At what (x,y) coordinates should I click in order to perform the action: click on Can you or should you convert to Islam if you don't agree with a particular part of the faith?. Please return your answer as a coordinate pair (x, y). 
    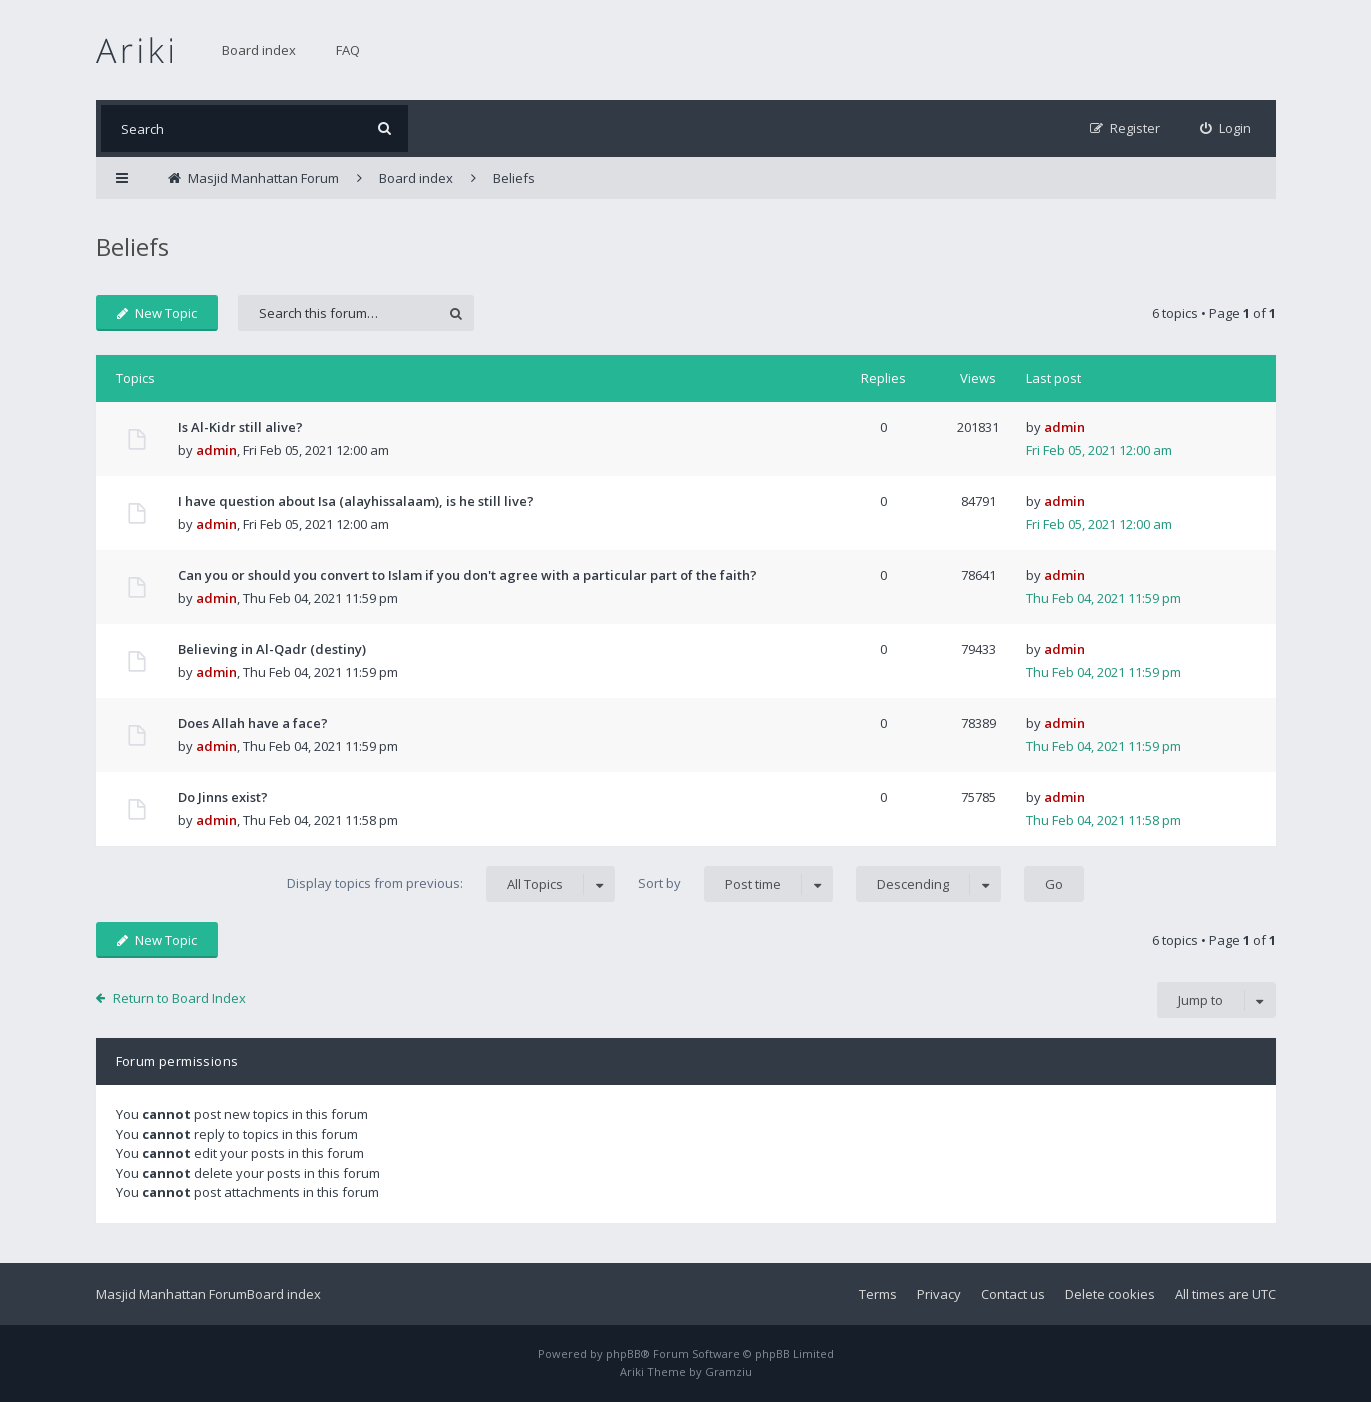
    Looking at the image, I should click on (467, 575).